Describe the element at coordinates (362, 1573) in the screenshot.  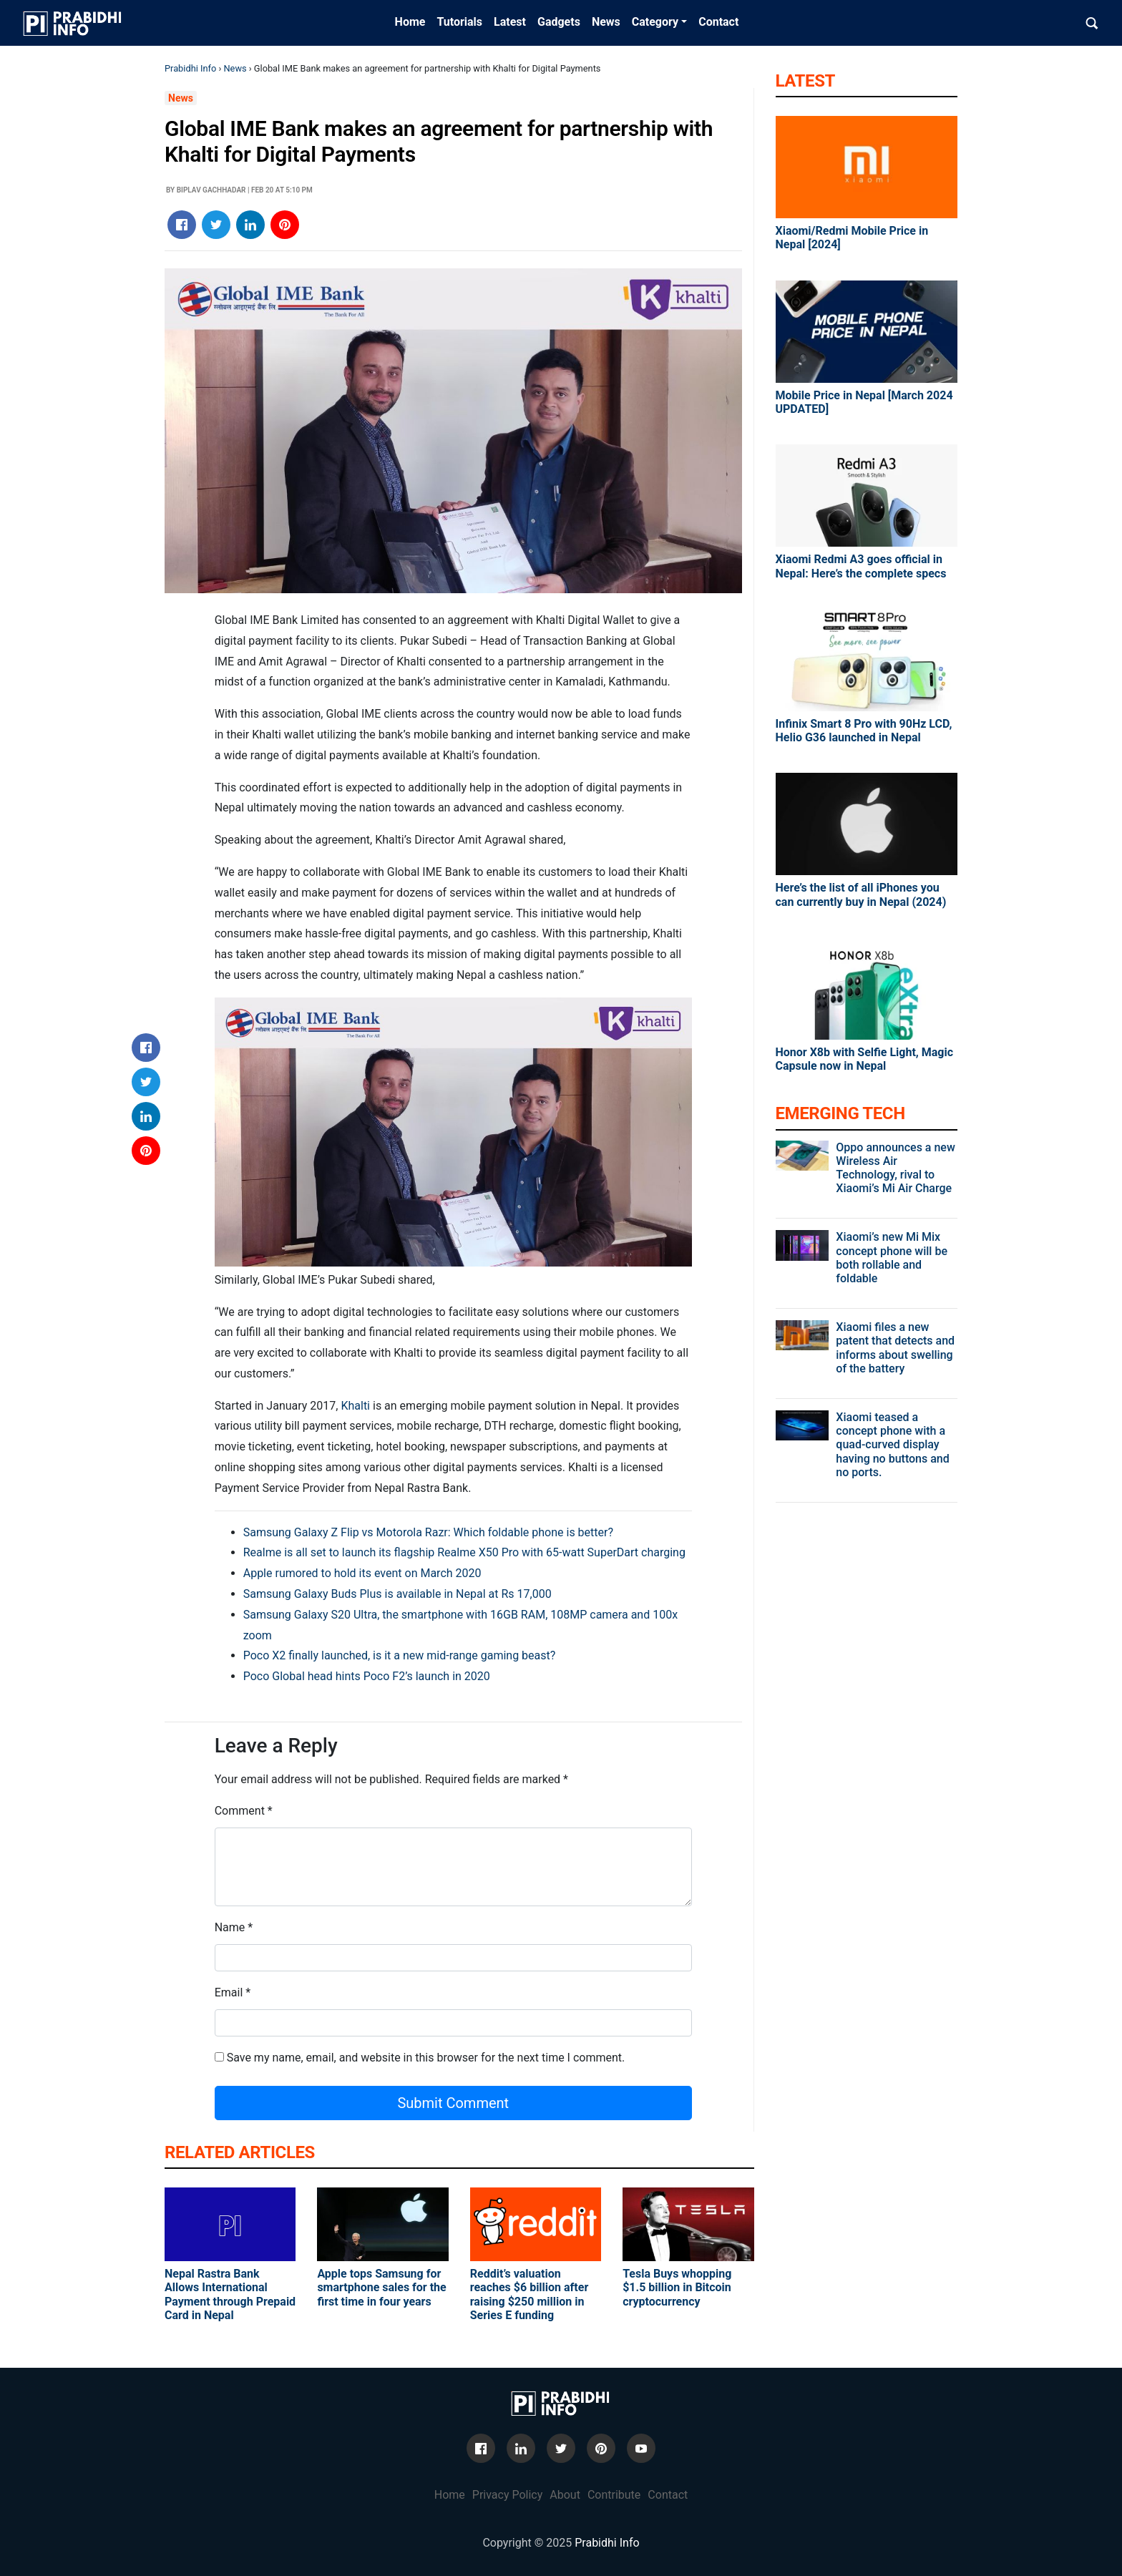
I see `Apple rumored to hold its event on March 2020` at that location.